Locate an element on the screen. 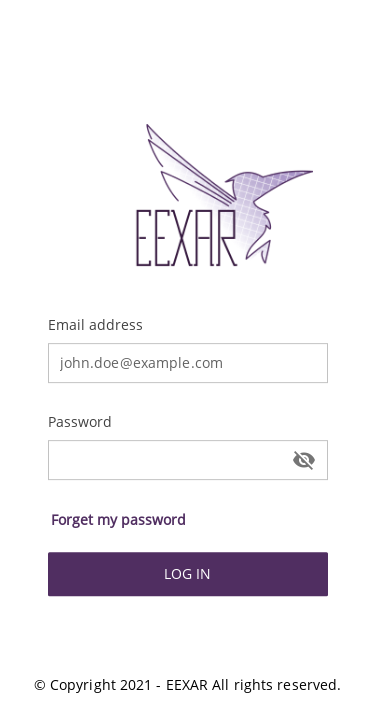 This screenshot has height=720, width=375. [button] is located at coordinates (119, 520).